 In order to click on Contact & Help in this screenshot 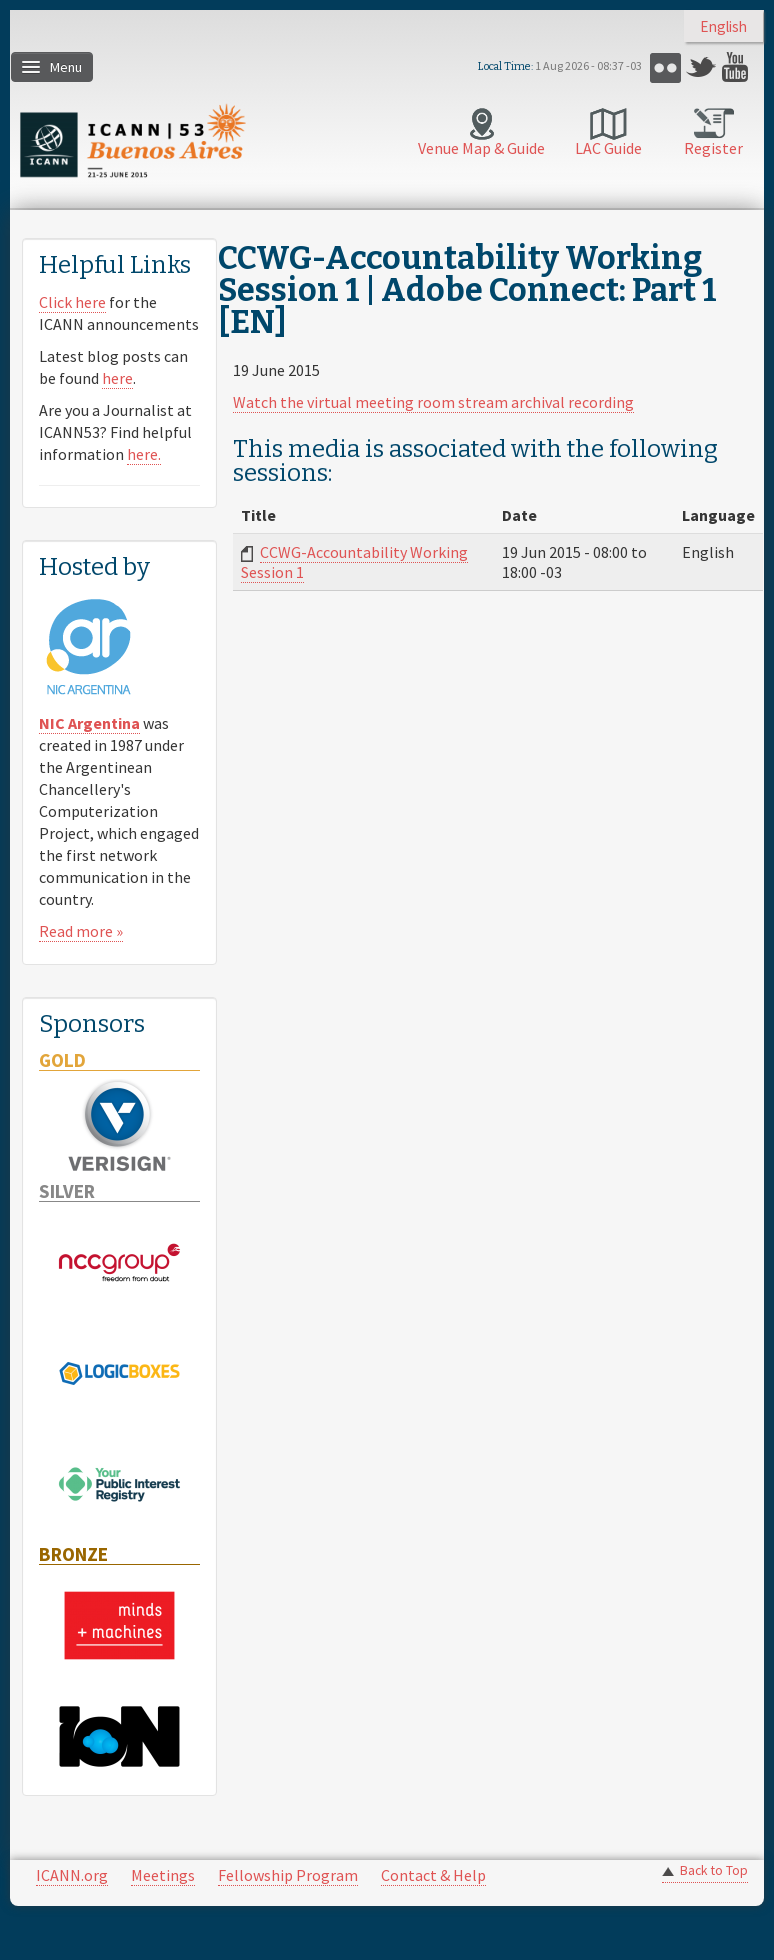, I will do `click(433, 1875)`.